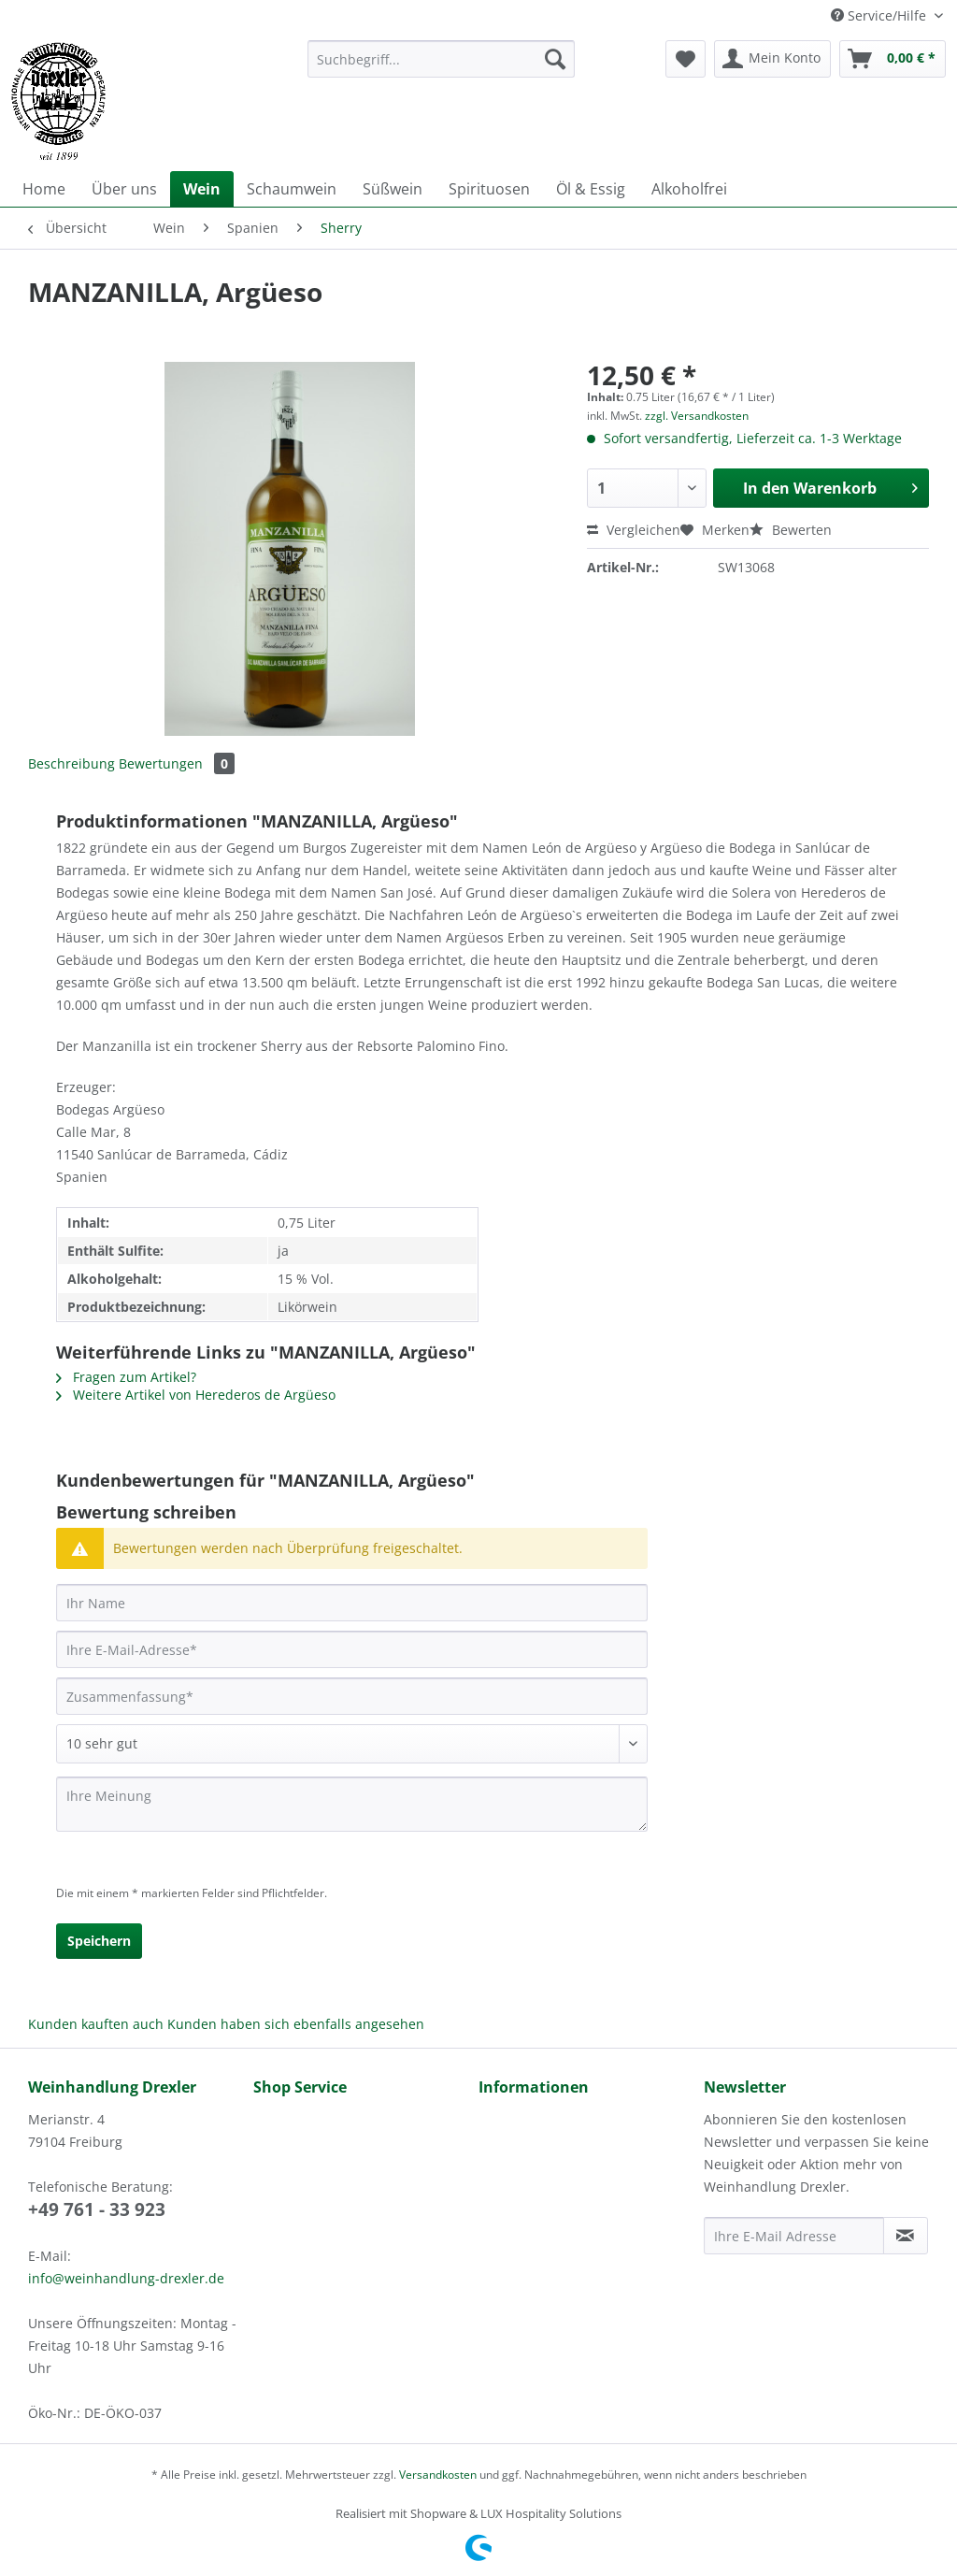 The height and width of the screenshot is (2576, 957). Describe the element at coordinates (352, 1602) in the screenshot. I see `[Ihr Name]` at that location.